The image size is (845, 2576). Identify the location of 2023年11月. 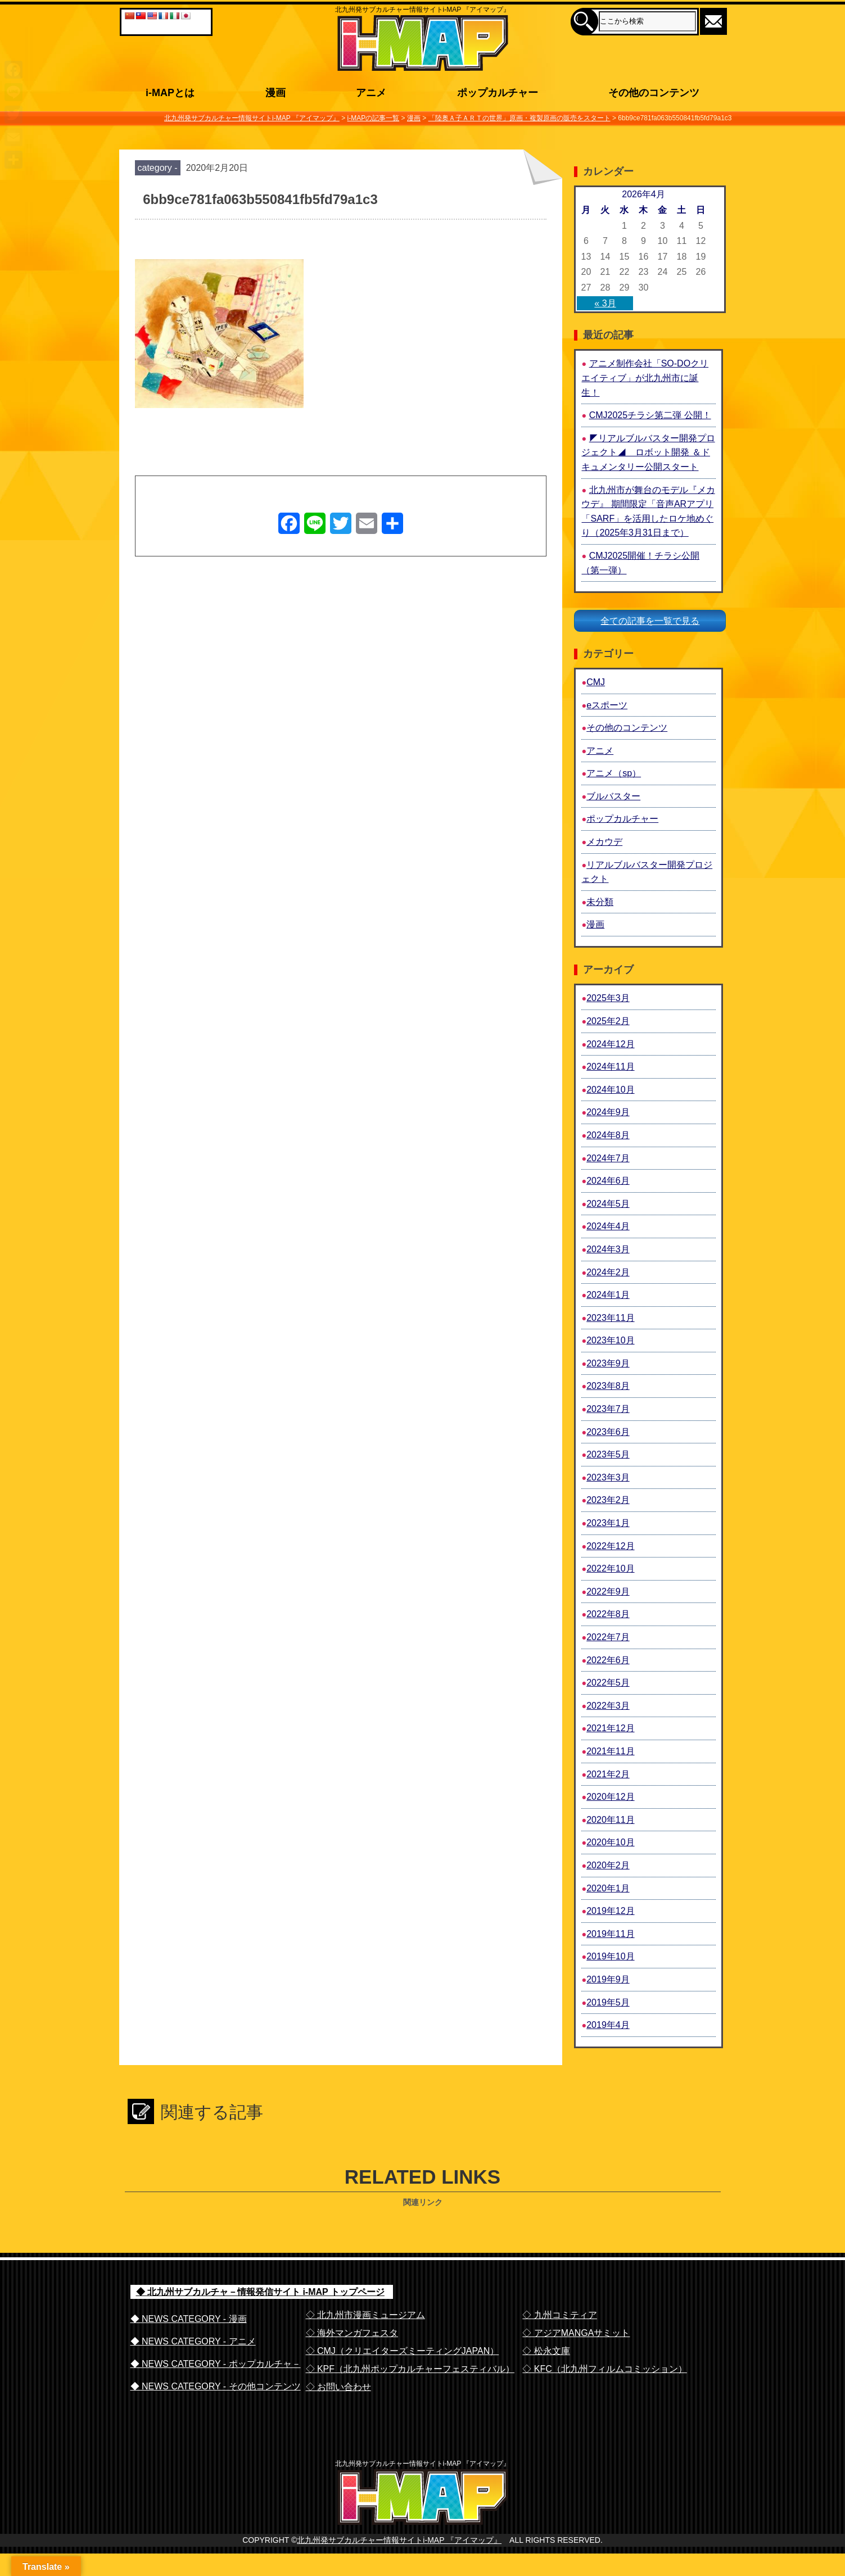
(610, 1318).